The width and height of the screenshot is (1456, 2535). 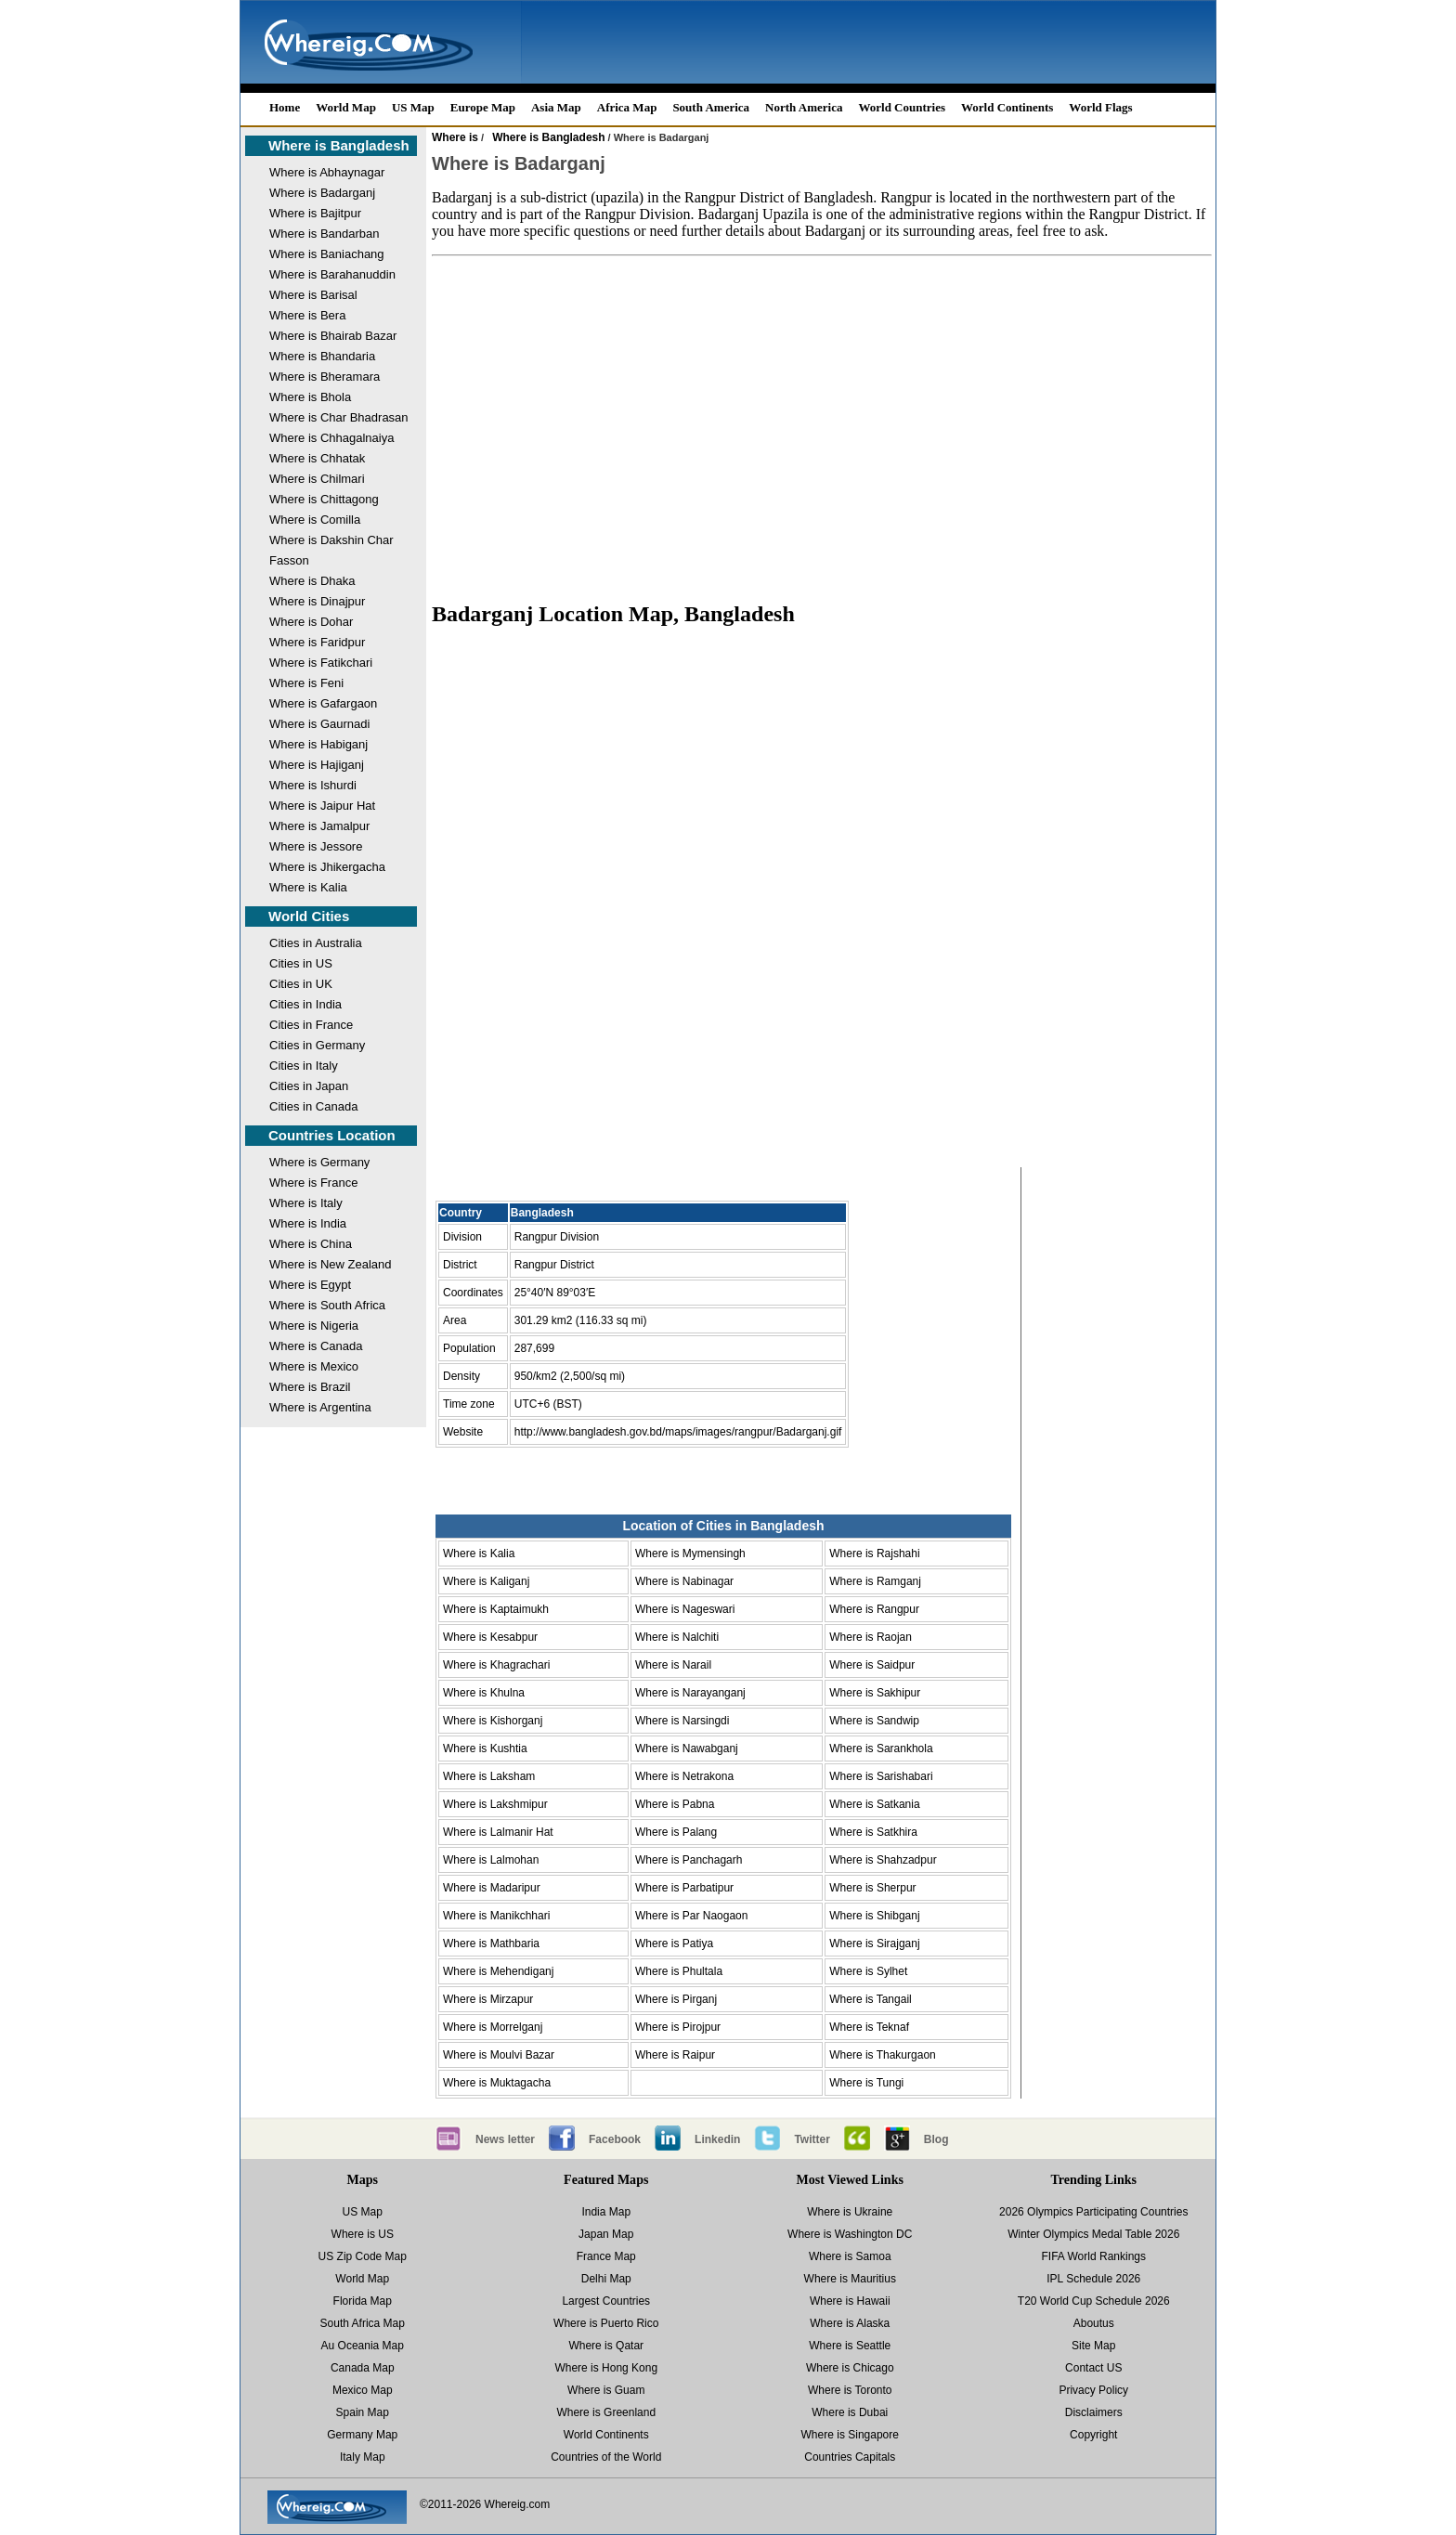 I want to click on Where is Greenland, so click(x=606, y=2412).